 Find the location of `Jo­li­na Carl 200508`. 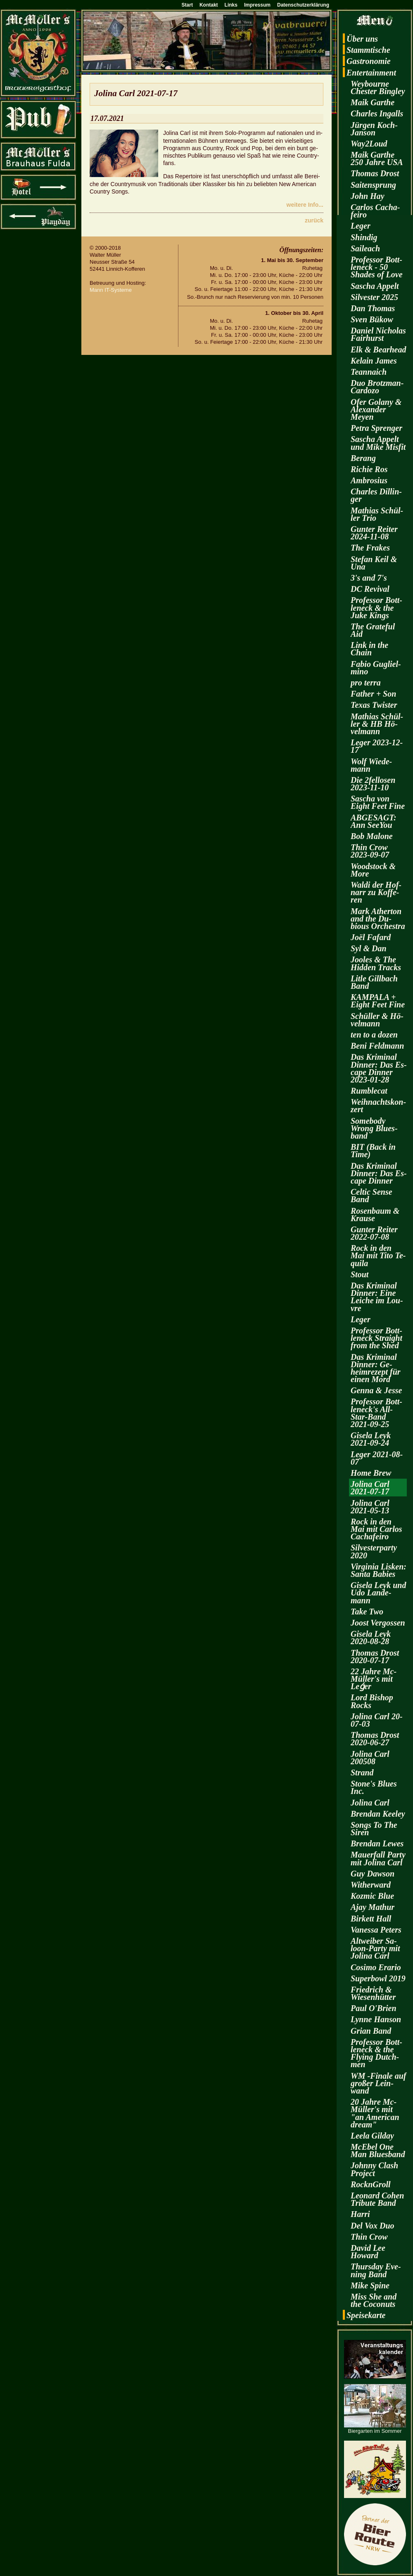

Jo­li­na Carl 200508 is located at coordinates (370, 1757).